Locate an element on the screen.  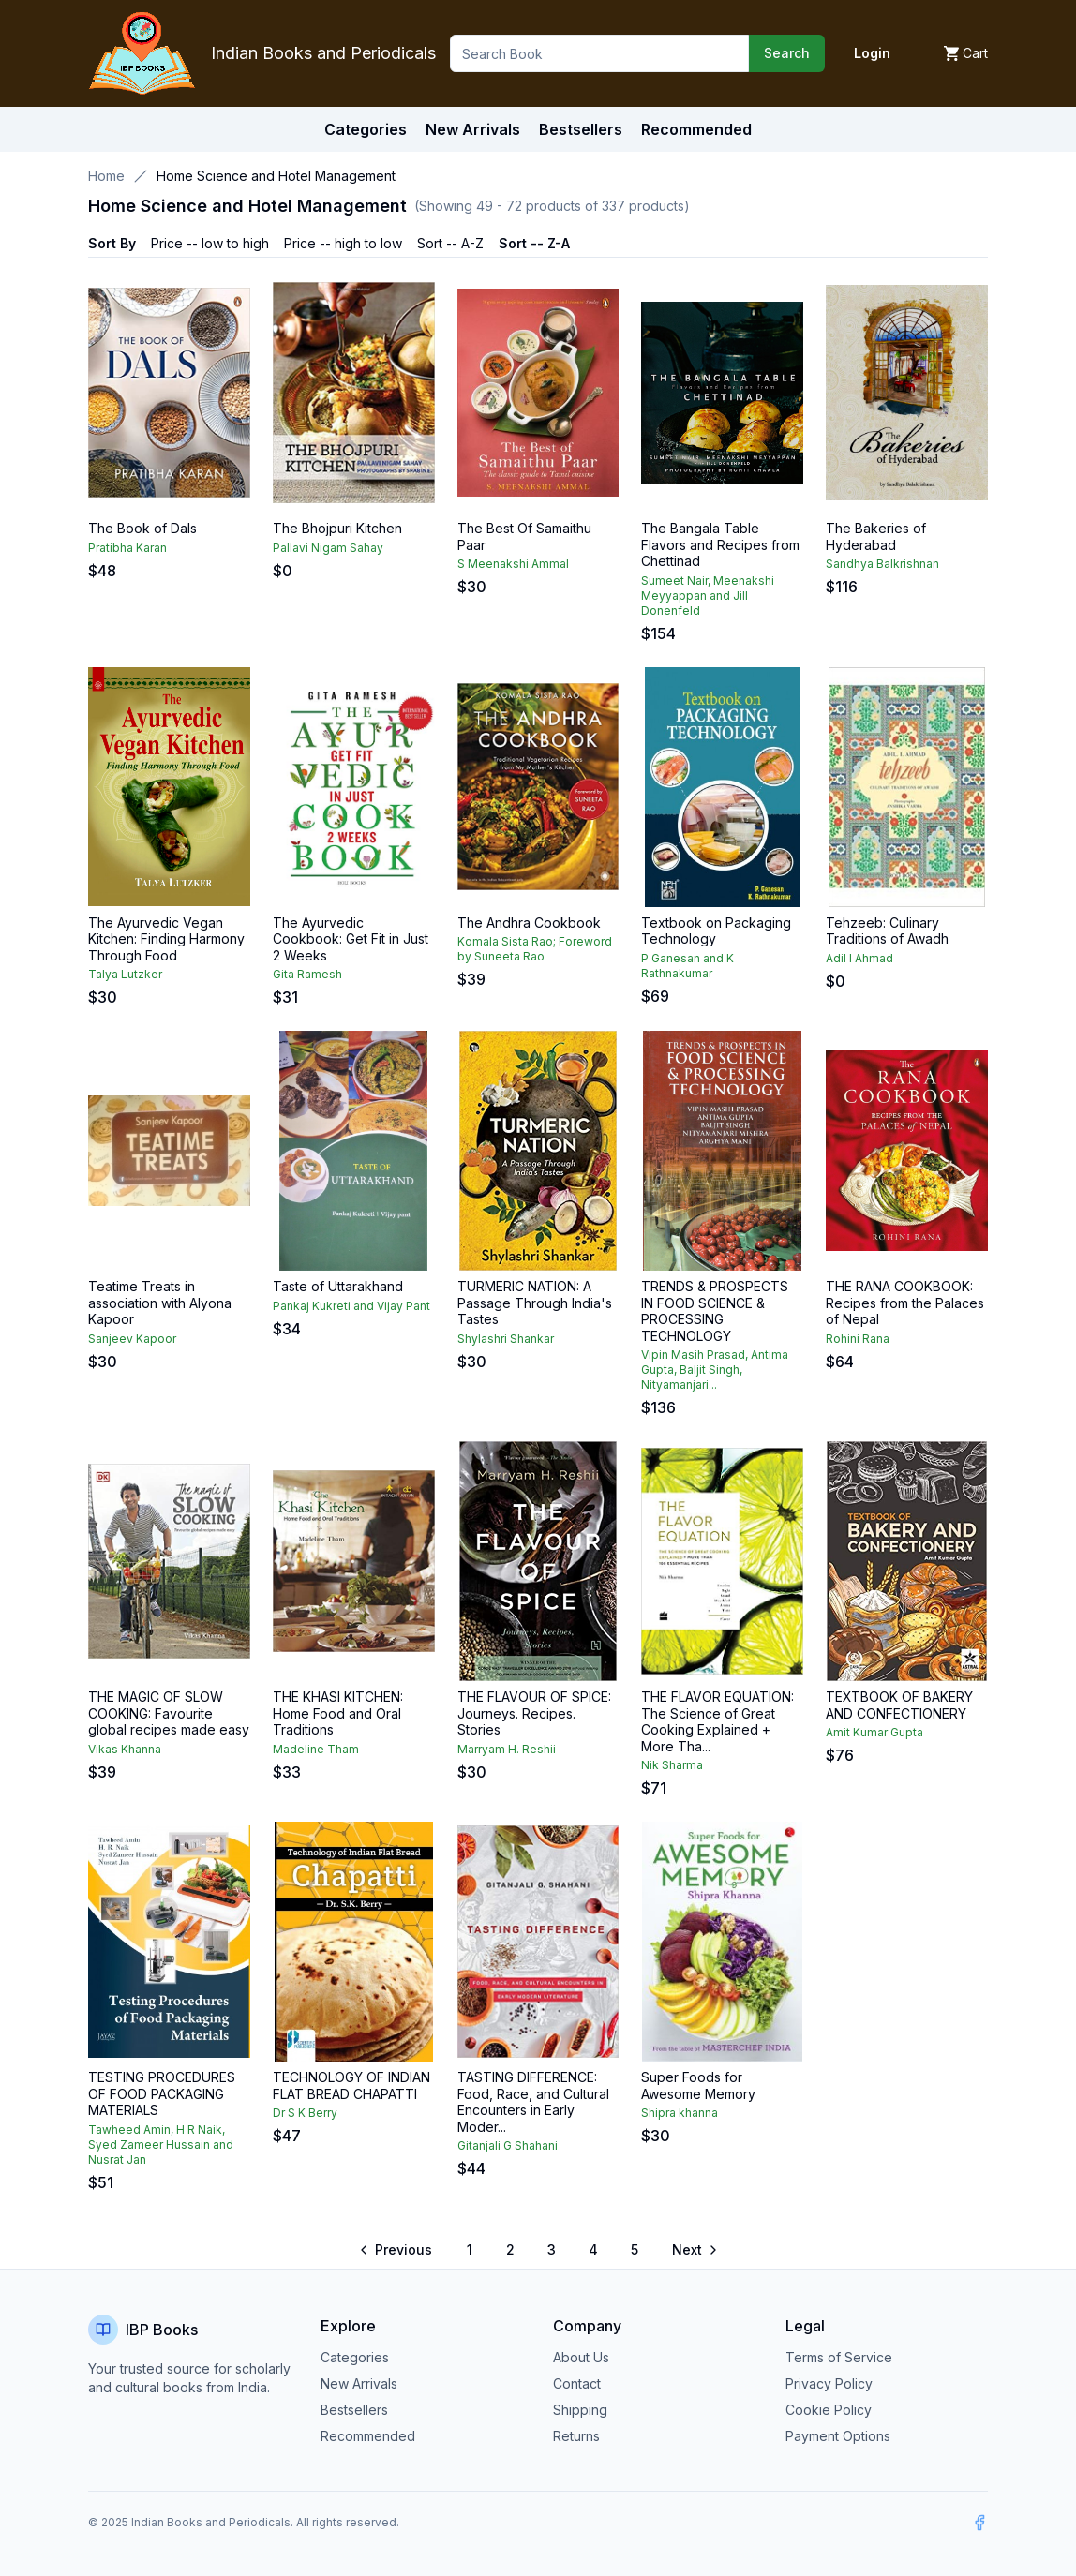
Price -- high to low is located at coordinates (343, 243).